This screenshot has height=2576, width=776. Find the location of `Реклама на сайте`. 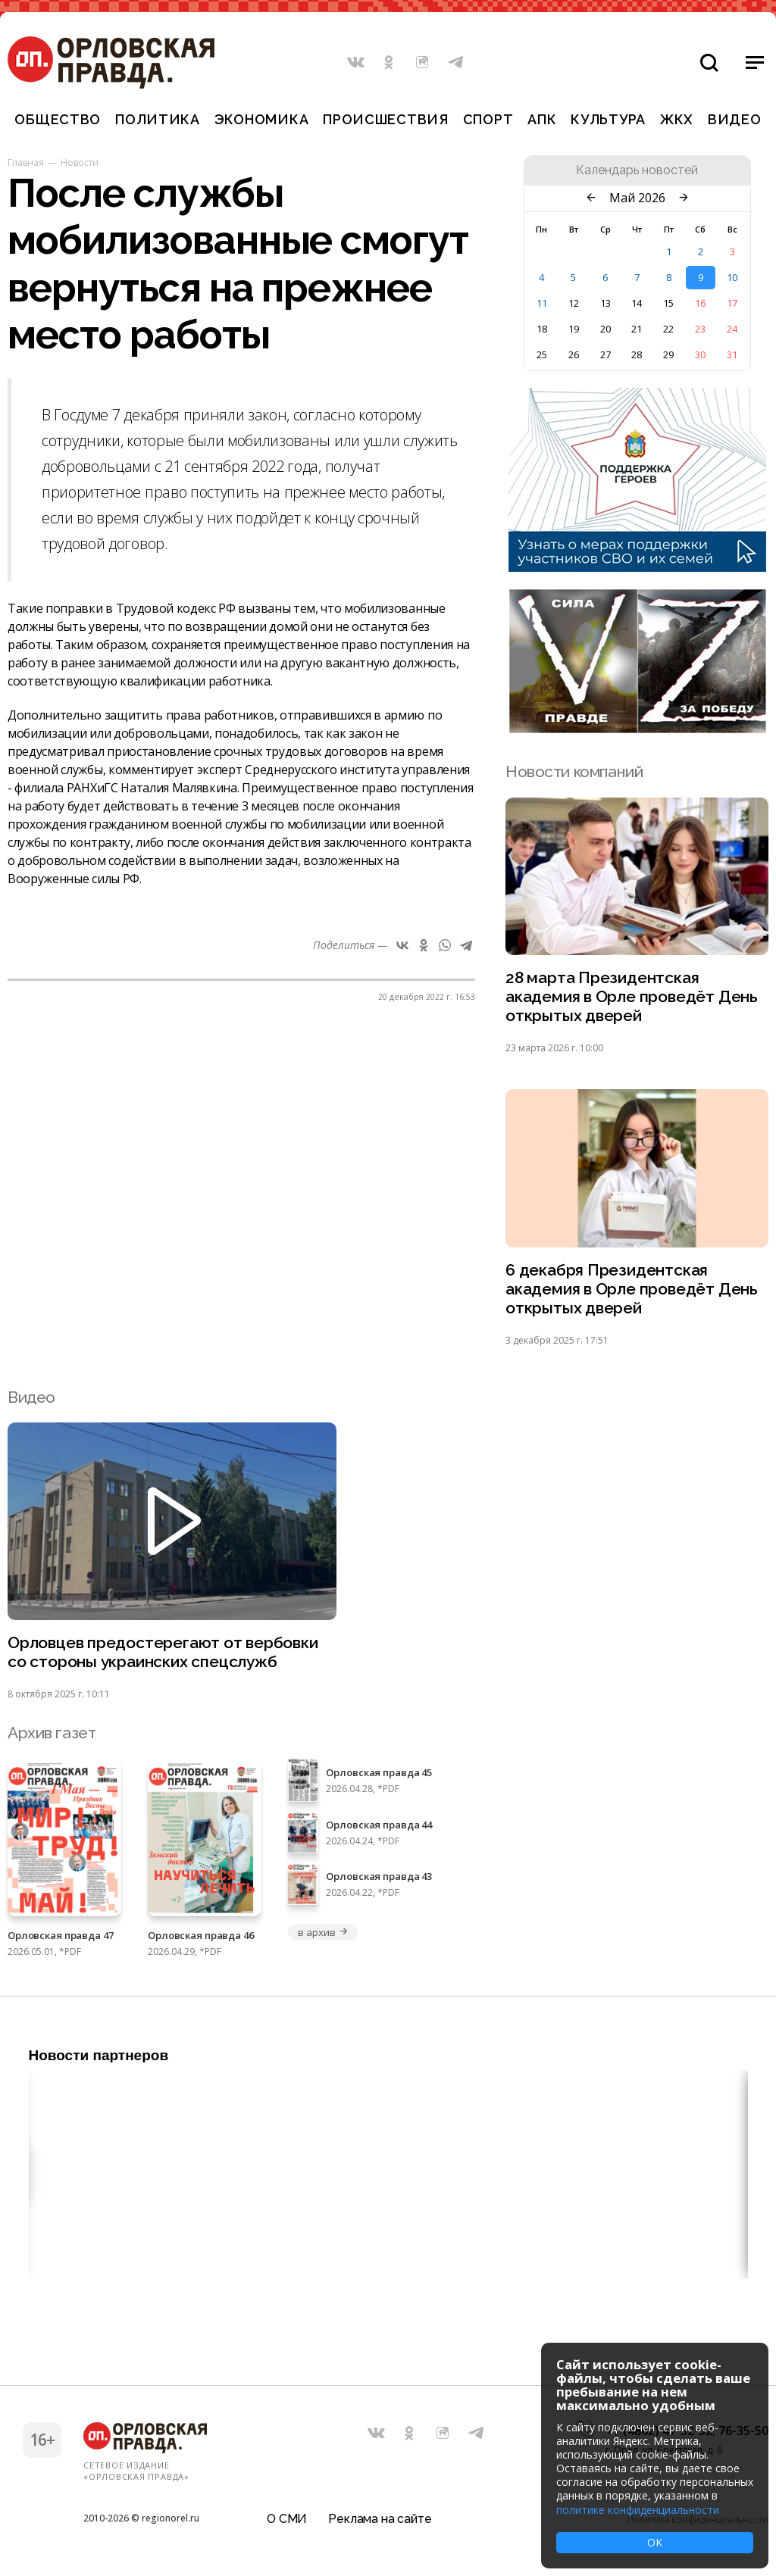

Реклама на сайте is located at coordinates (379, 2519).